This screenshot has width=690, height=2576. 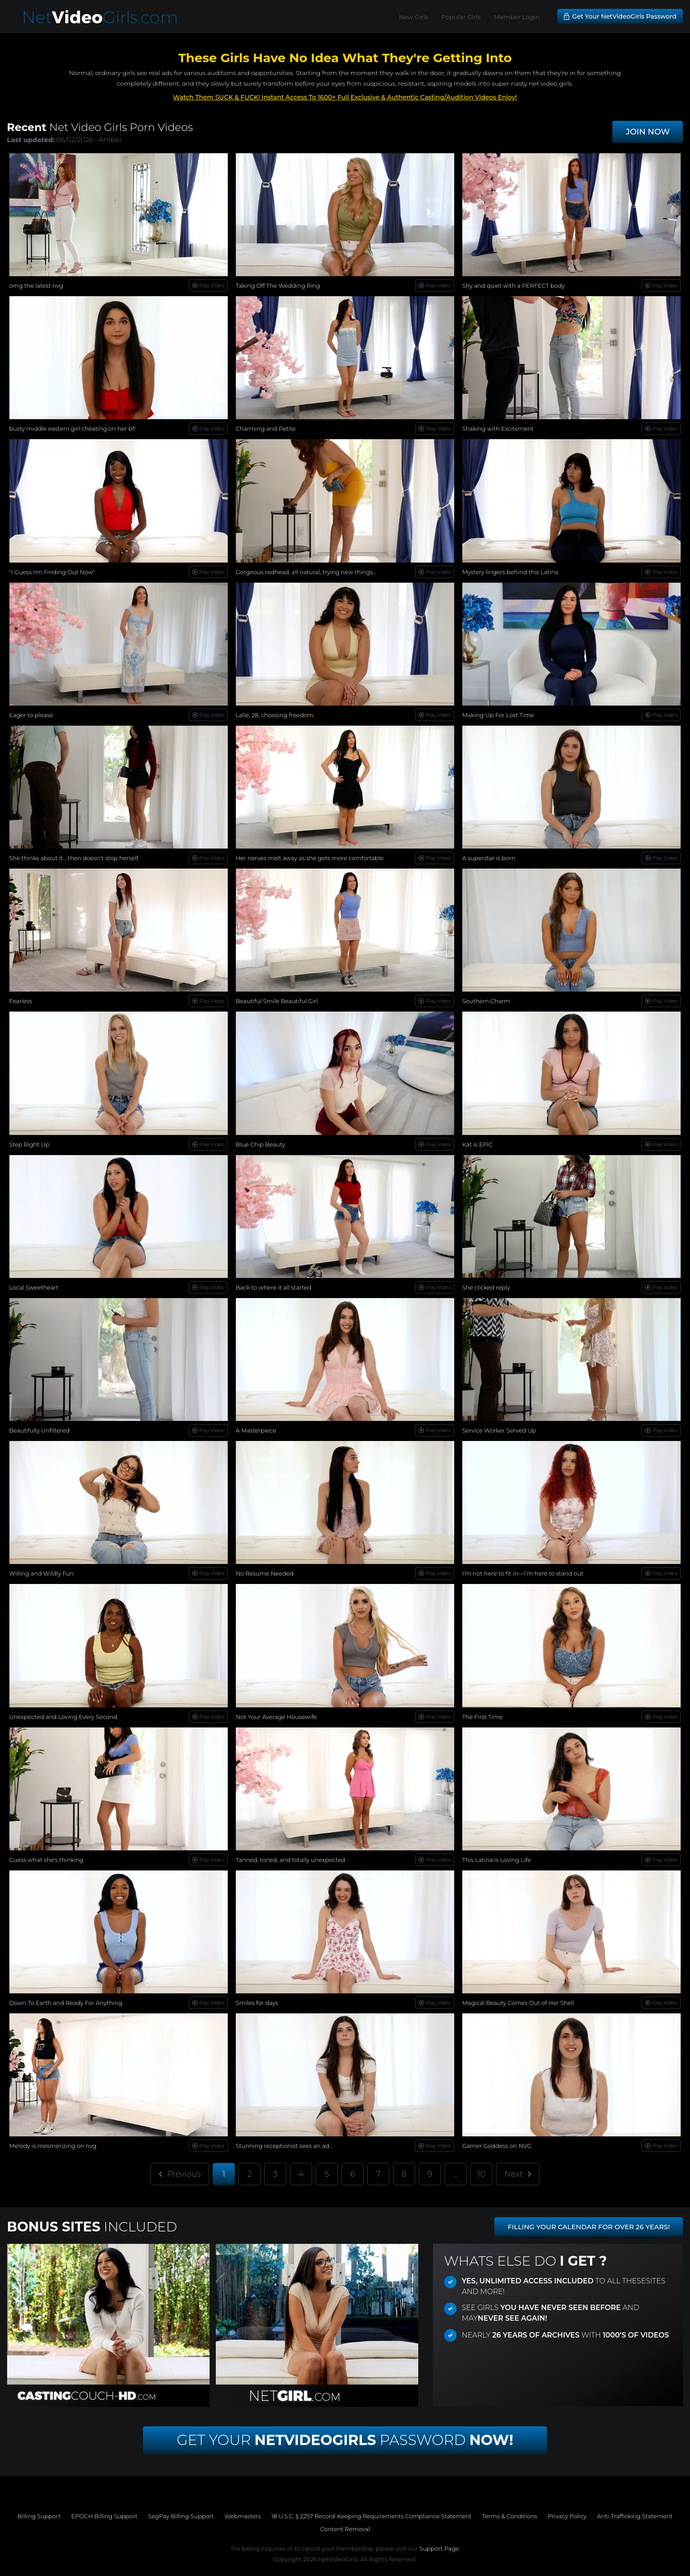 What do you see at coordinates (38, 2516) in the screenshot?
I see `Billing Support` at bounding box center [38, 2516].